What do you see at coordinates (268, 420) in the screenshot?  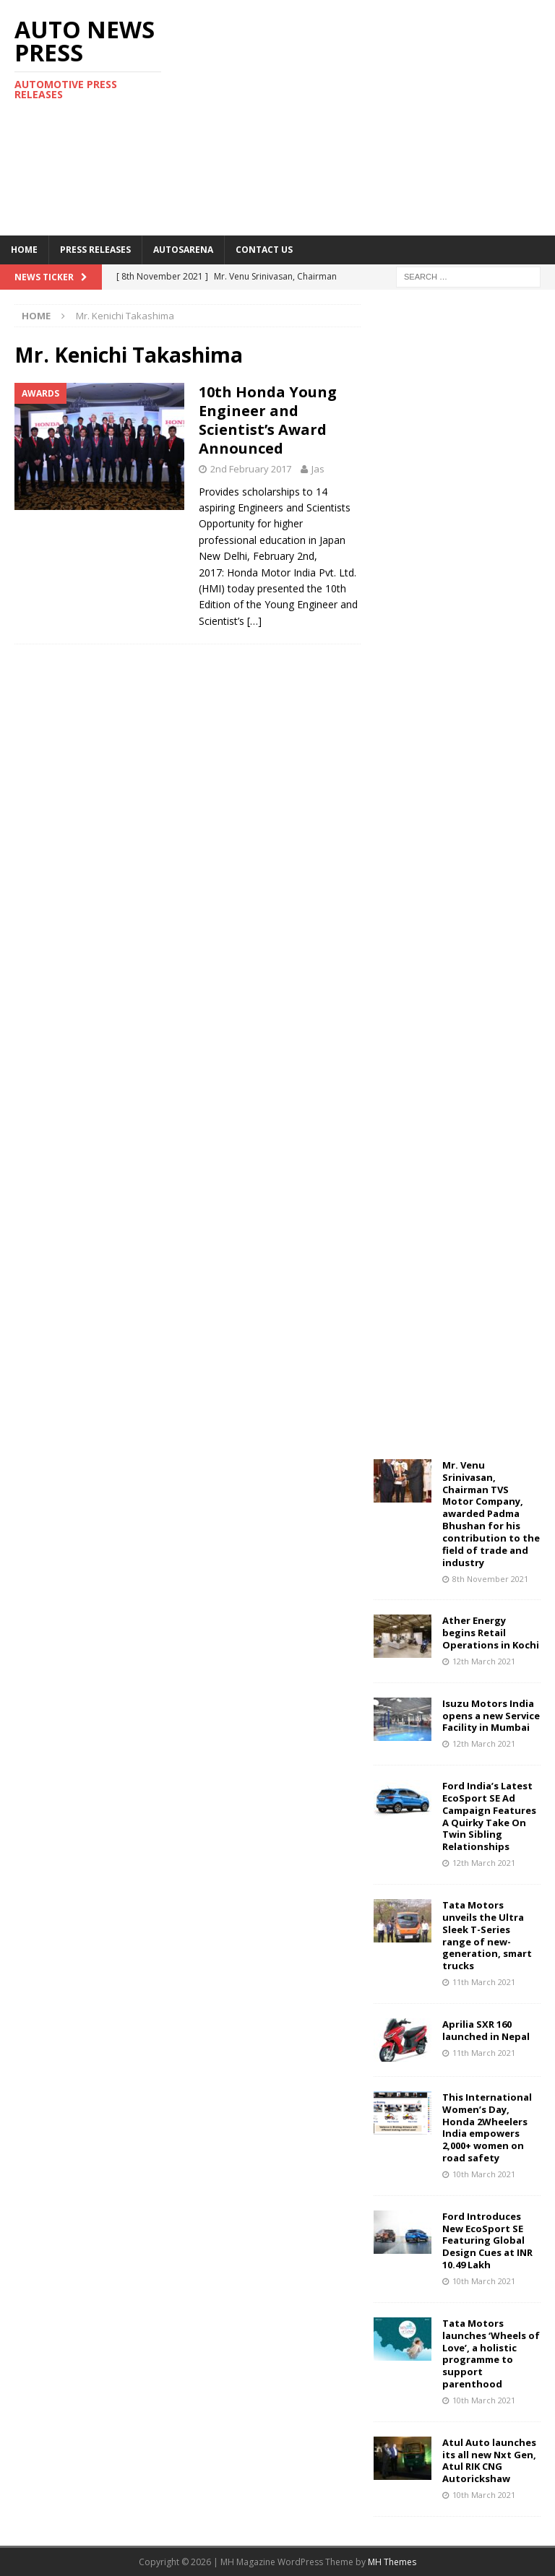 I see `10th Honda Young Engineer and Scientist’s Award Announced` at bounding box center [268, 420].